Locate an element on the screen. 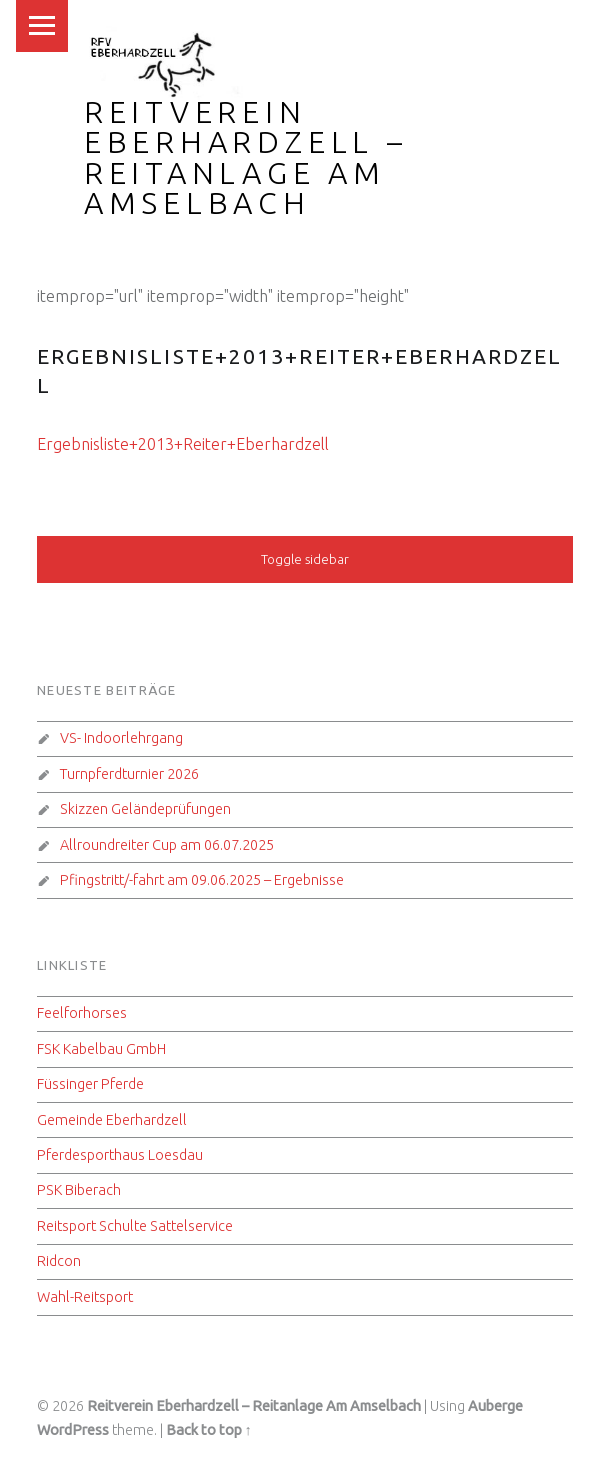 This screenshot has height=1479, width=610. Pfingstritt/-fahrt am 09.06.2025 – Ergebnisse is located at coordinates (202, 880).